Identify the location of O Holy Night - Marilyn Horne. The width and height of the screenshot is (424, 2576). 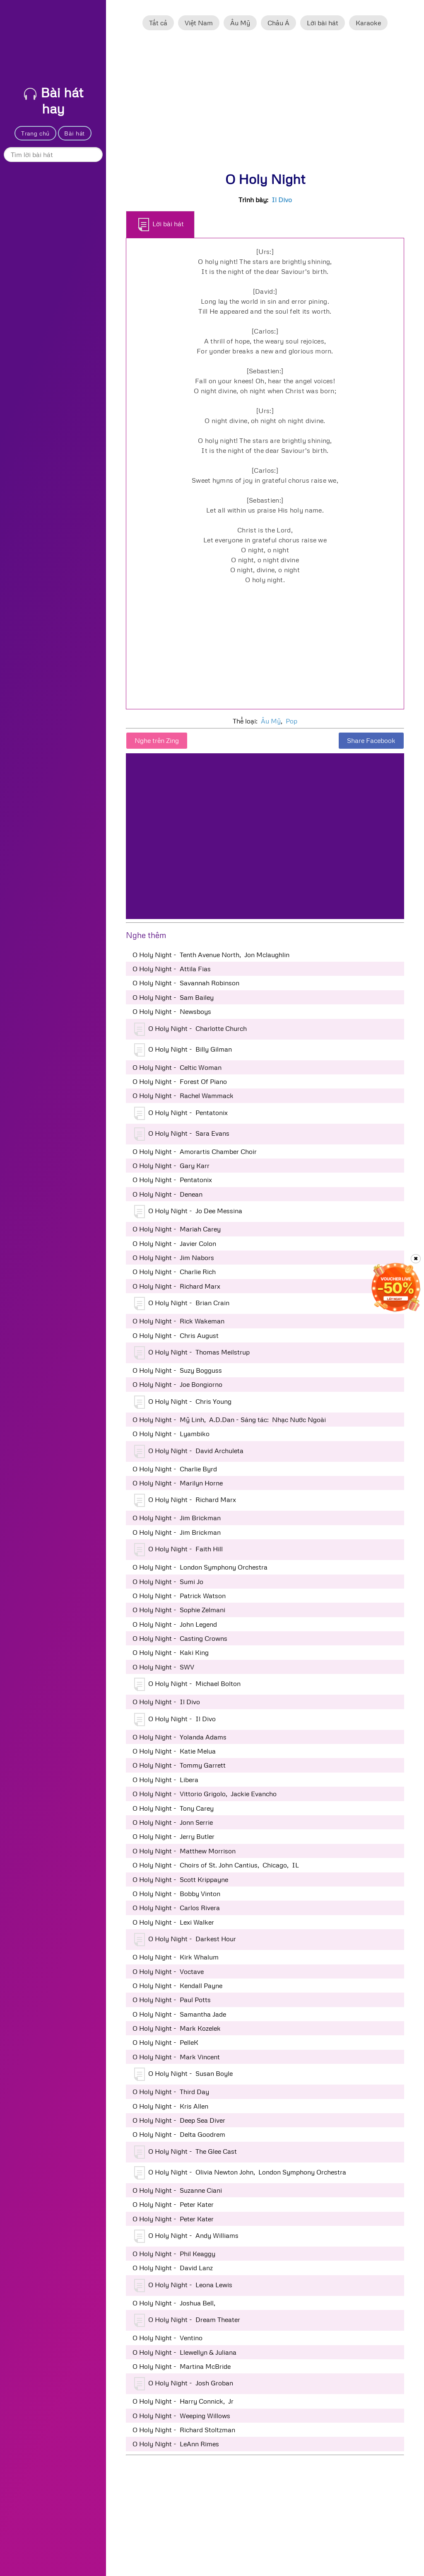
(177, 1483).